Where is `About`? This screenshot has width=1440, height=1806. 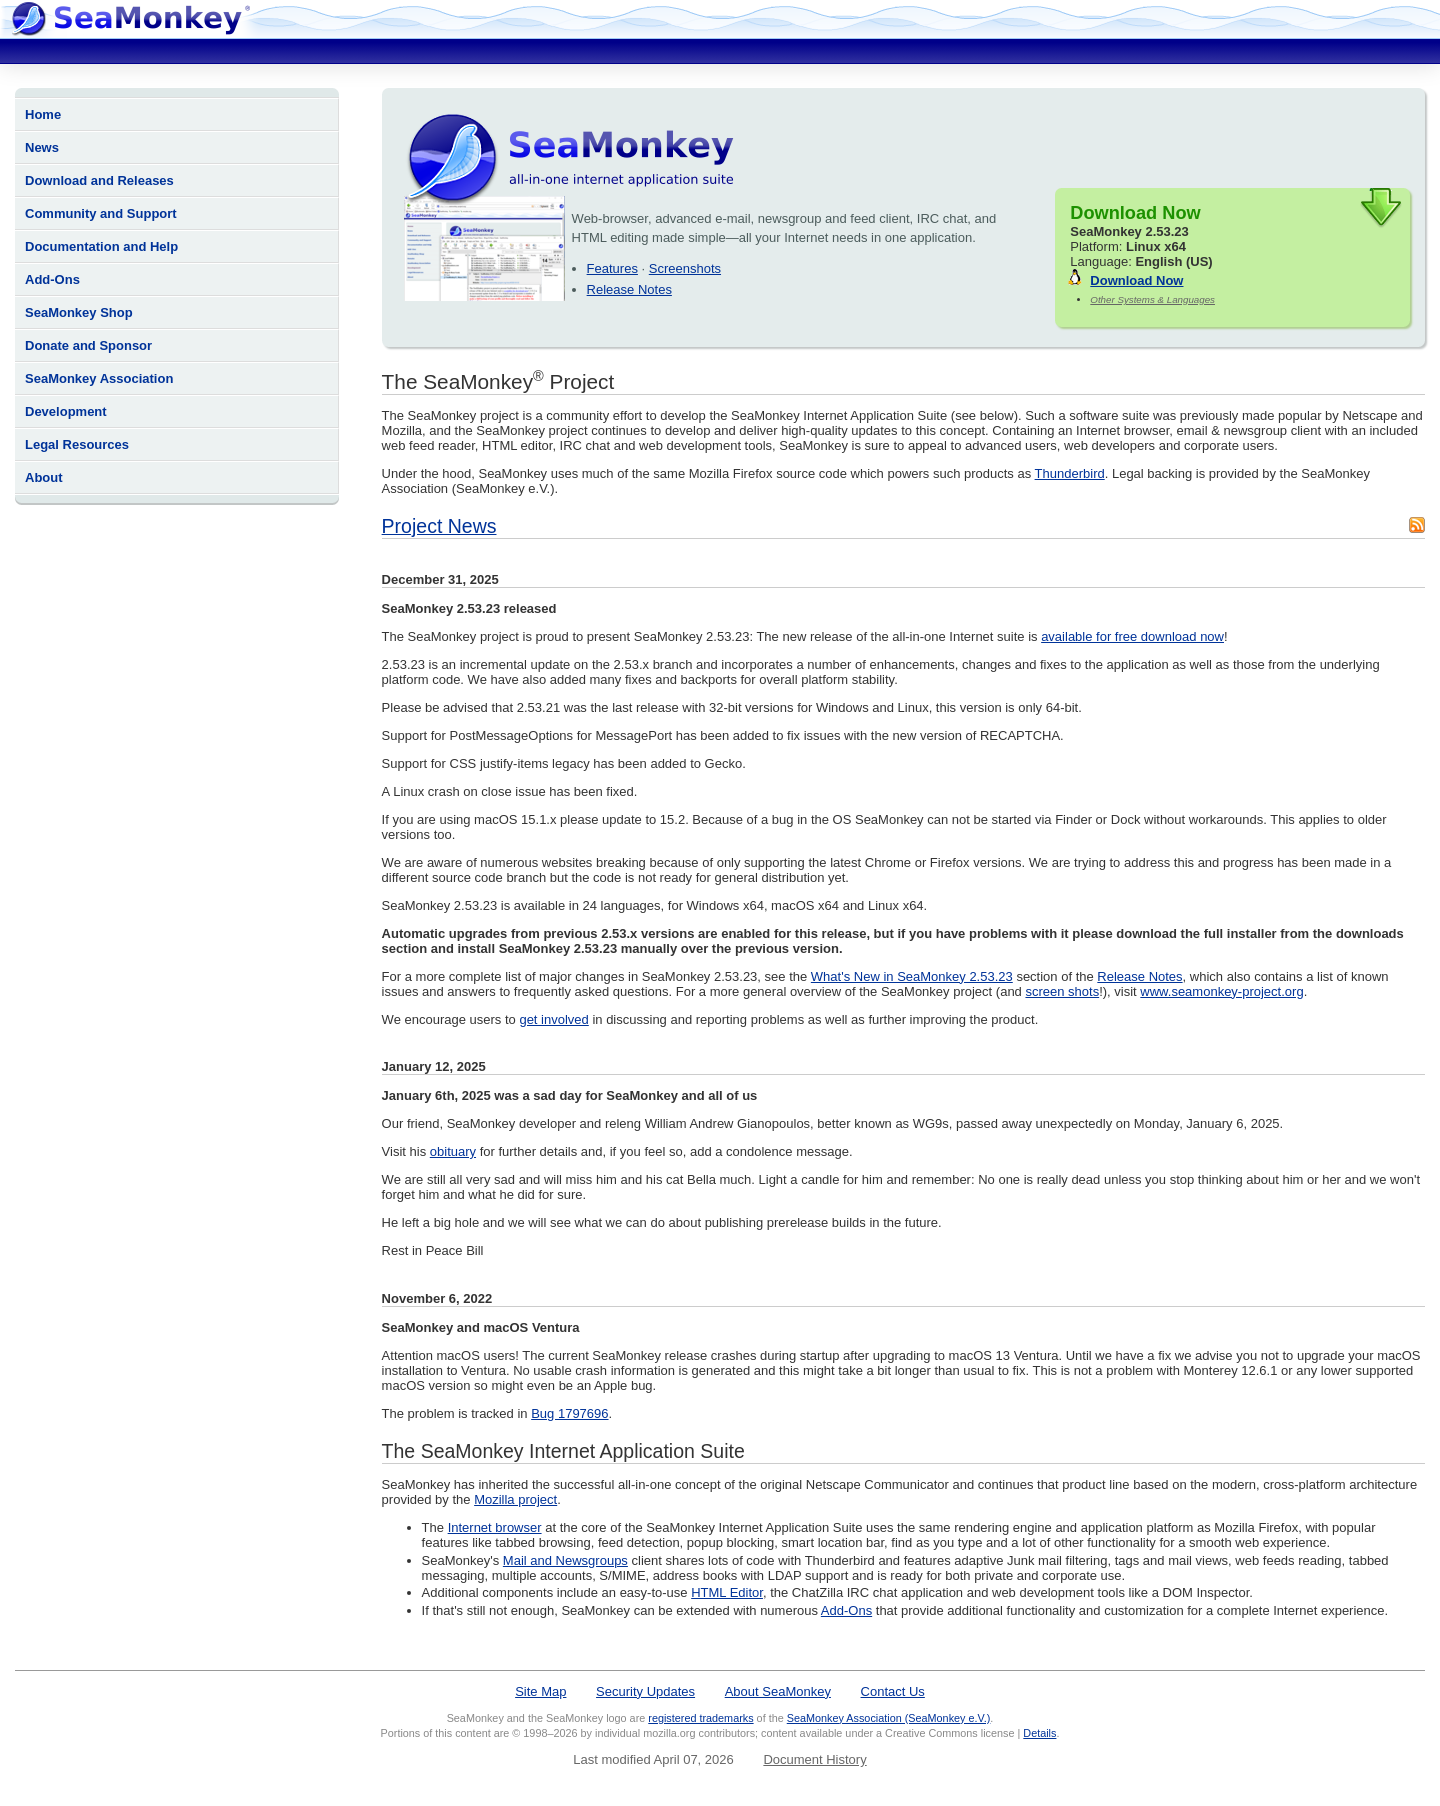
About is located at coordinates (44, 477).